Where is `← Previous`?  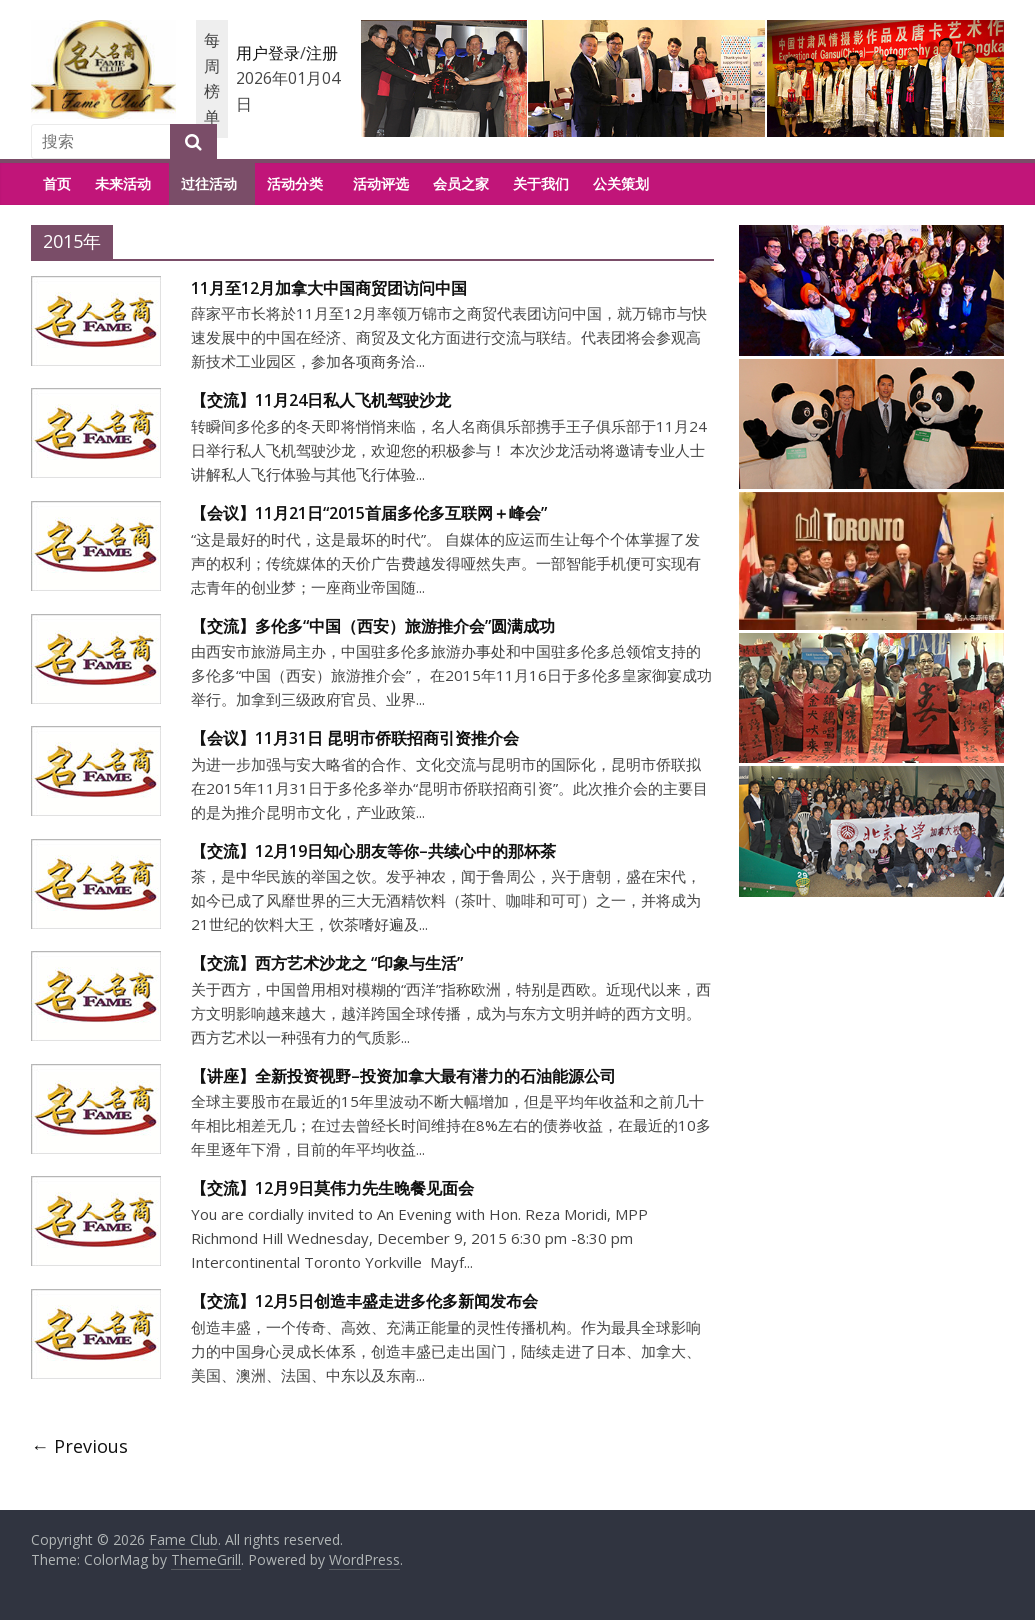 ← Previous is located at coordinates (79, 1446).